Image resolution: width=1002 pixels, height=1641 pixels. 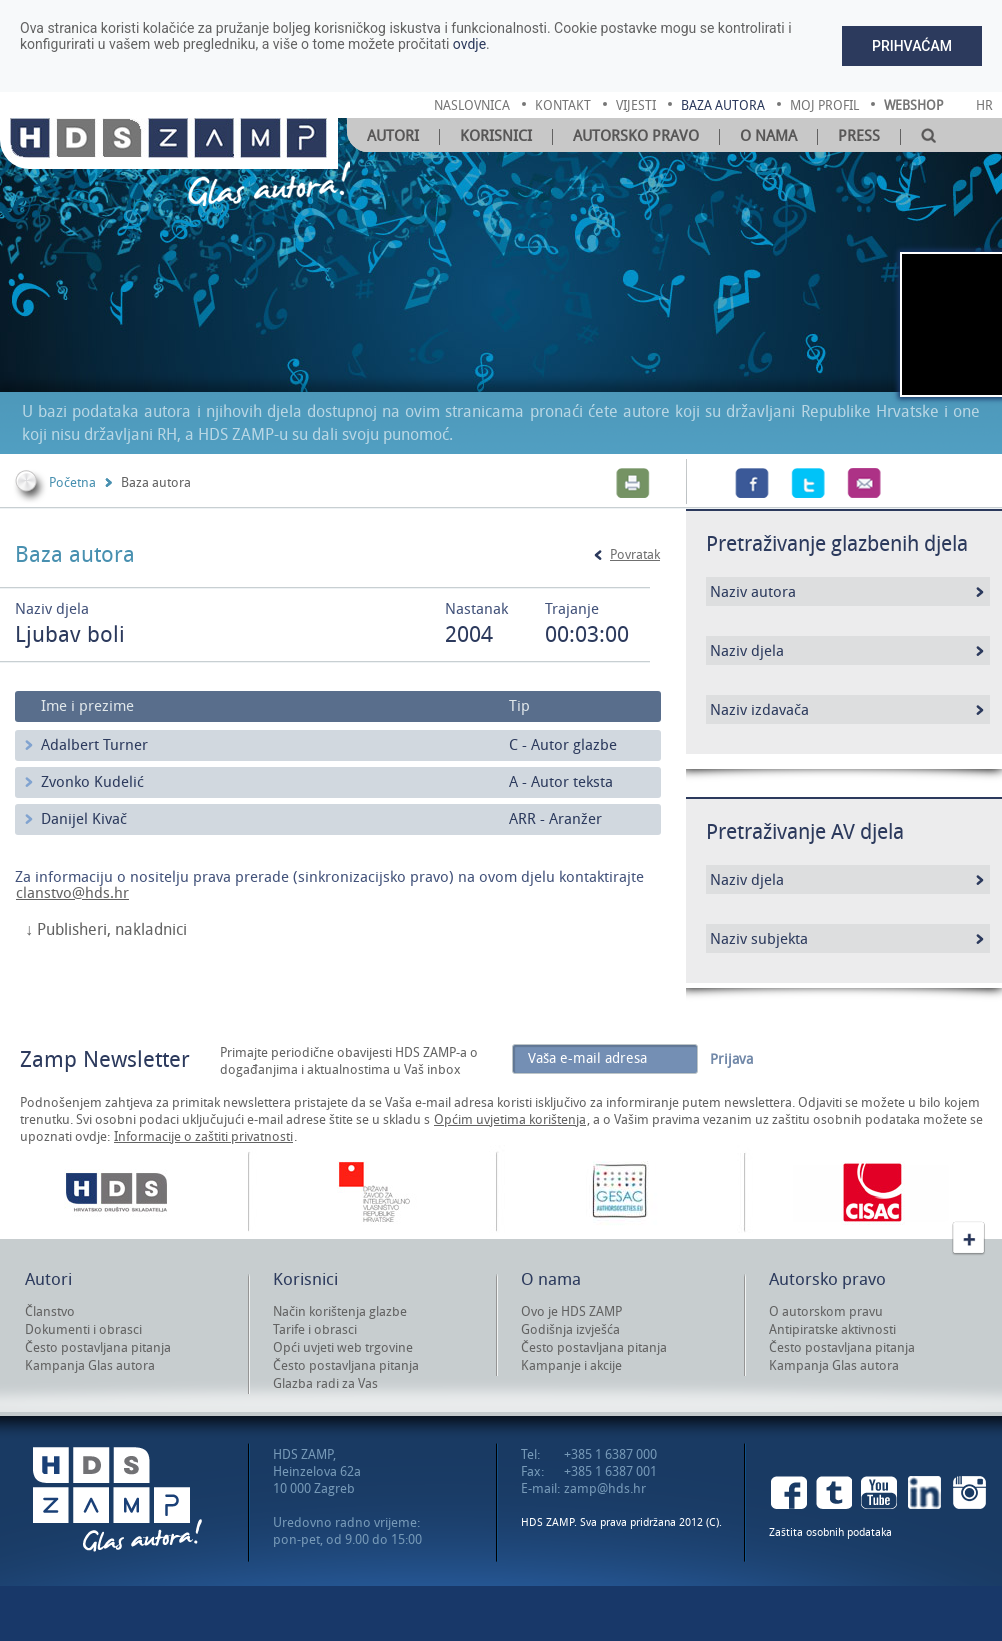 I want to click on Tarife i obrasci, so click(x=315, y=1329).